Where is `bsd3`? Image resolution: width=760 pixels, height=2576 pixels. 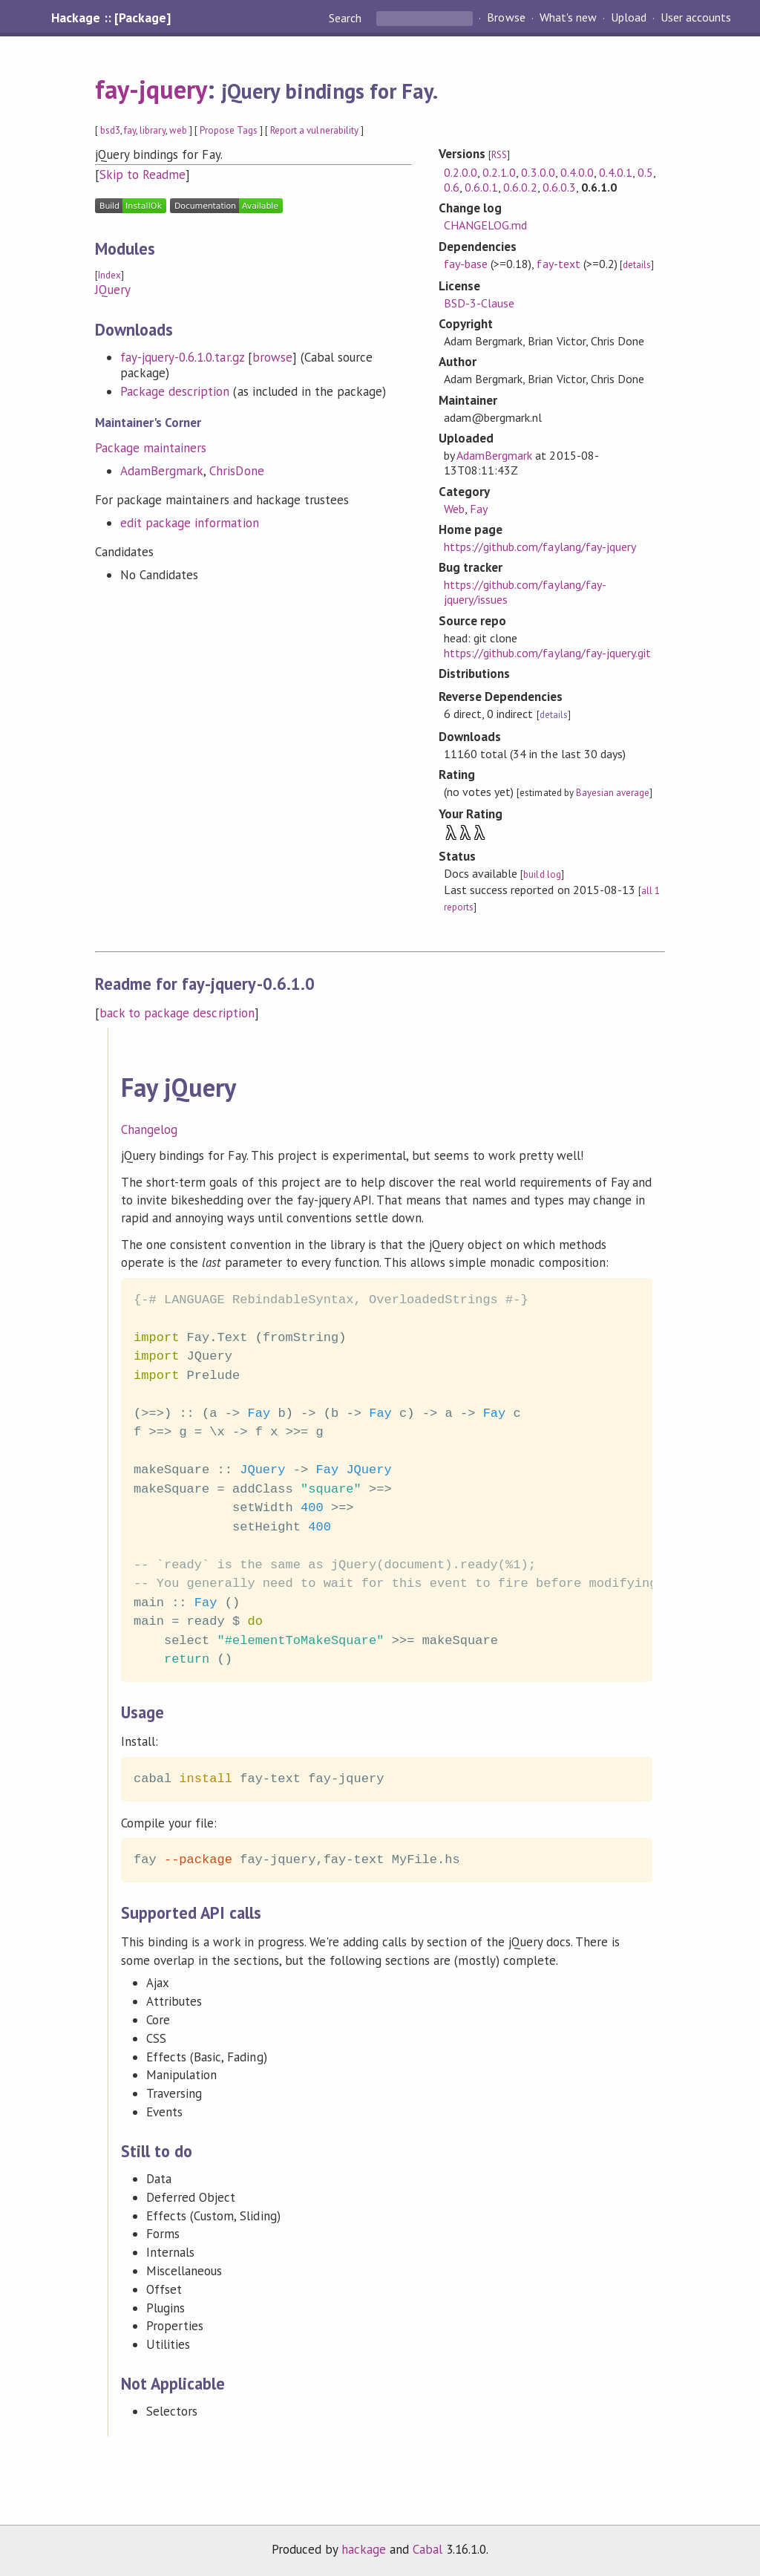 bsd3 is located at coordinates (110, 130).